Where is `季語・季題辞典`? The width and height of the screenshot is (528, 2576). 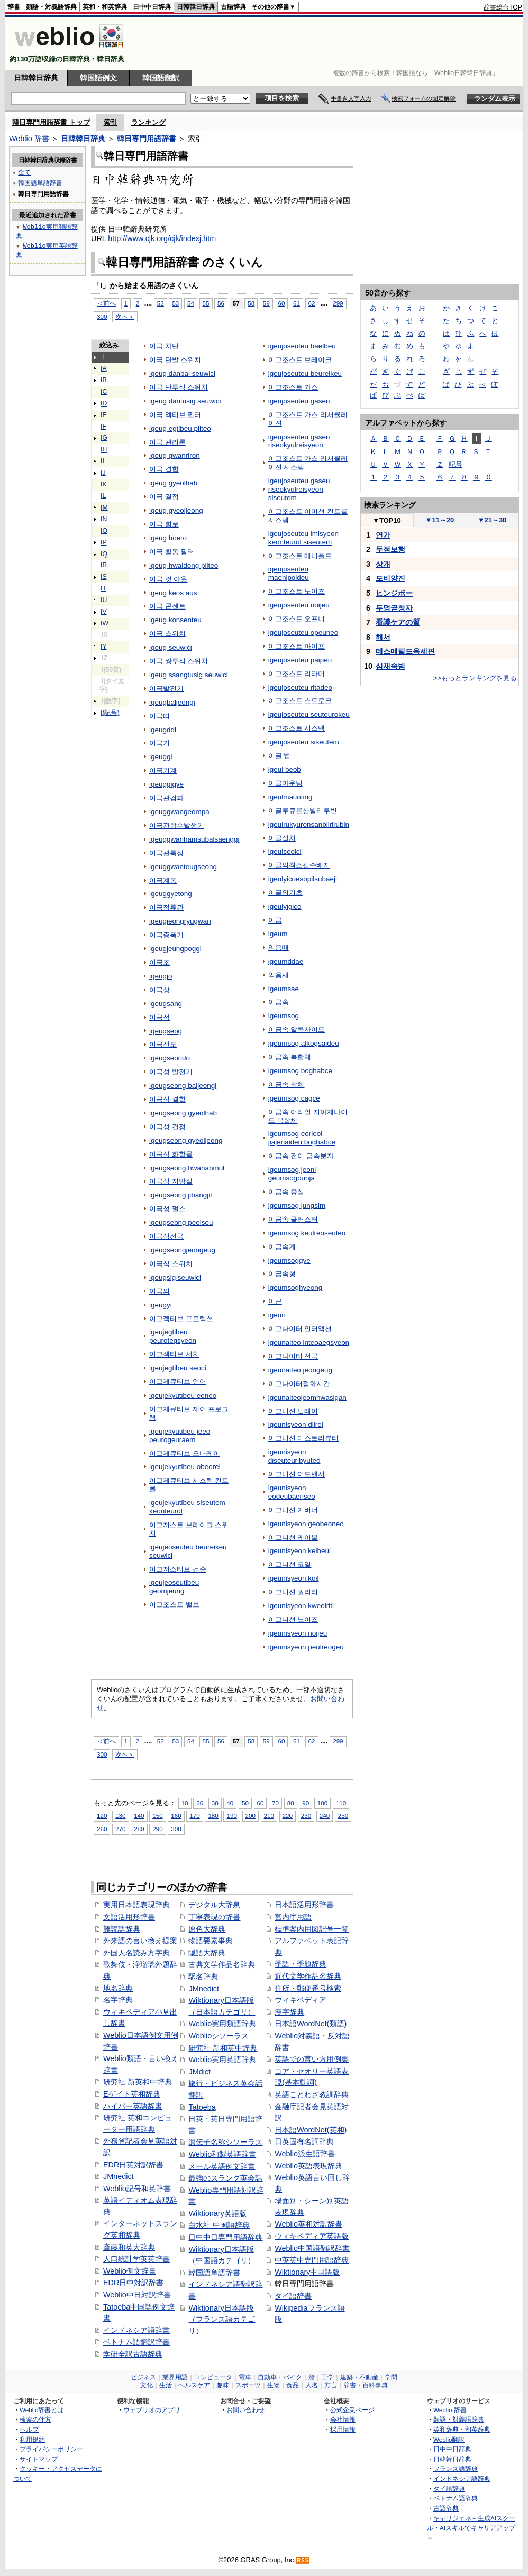
季語・季題辞典 is located at coordinates (300, 1964).